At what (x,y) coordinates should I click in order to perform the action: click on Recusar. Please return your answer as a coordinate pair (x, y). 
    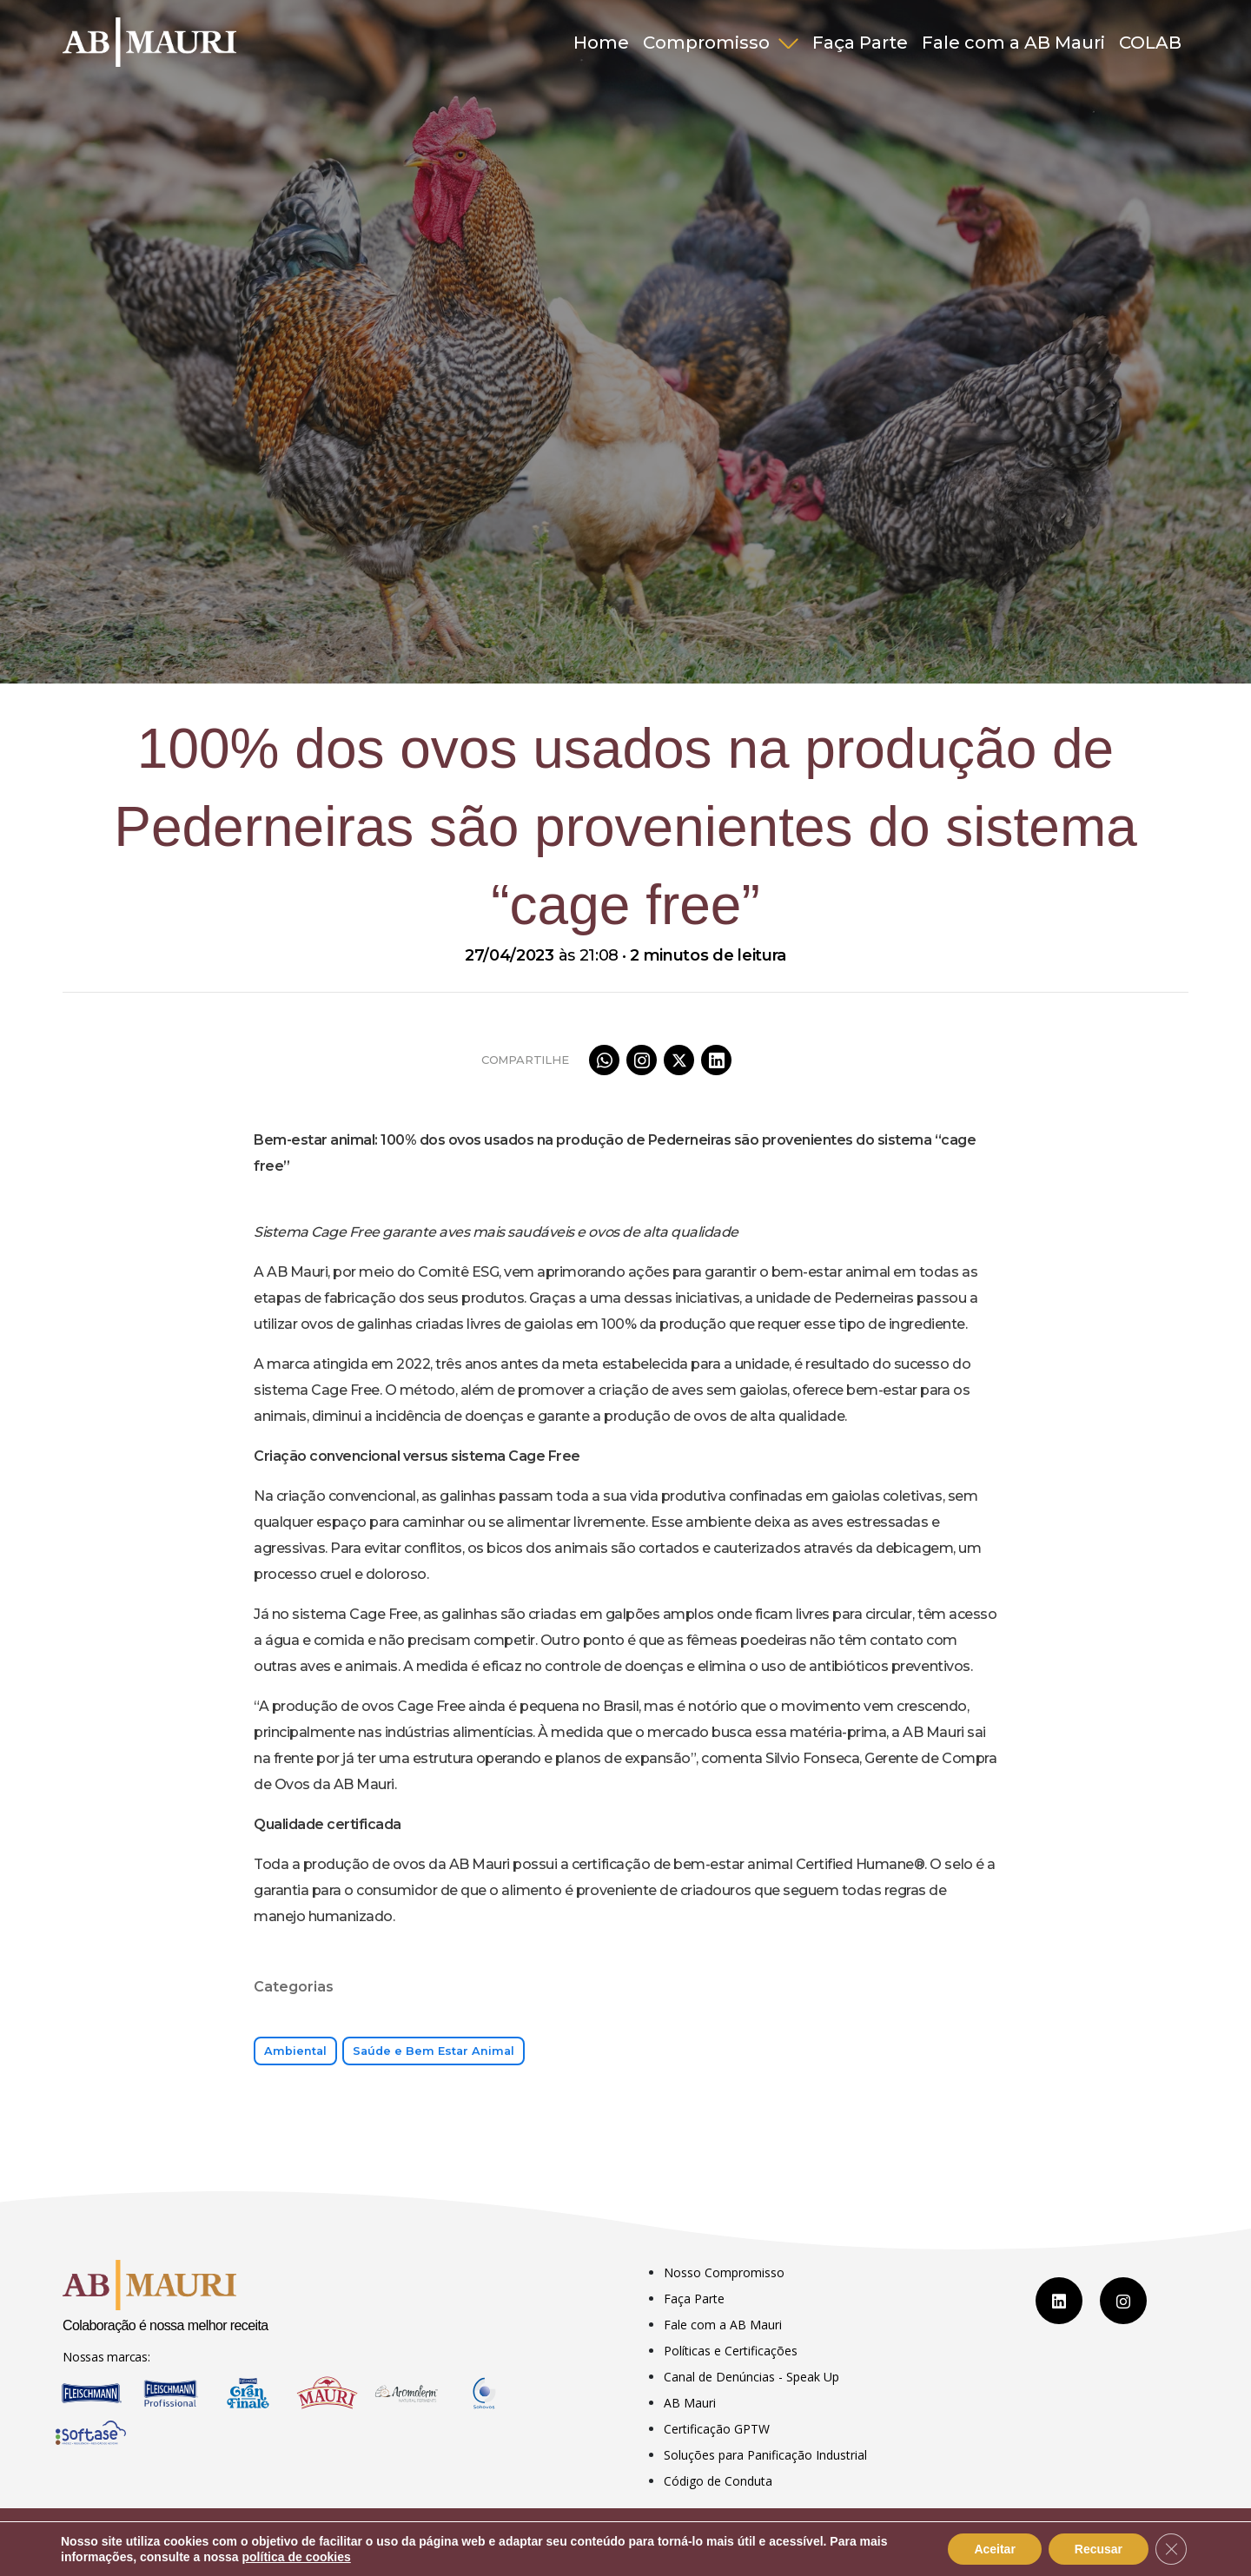
    Looking at the image, I should click on (1098, 2549).